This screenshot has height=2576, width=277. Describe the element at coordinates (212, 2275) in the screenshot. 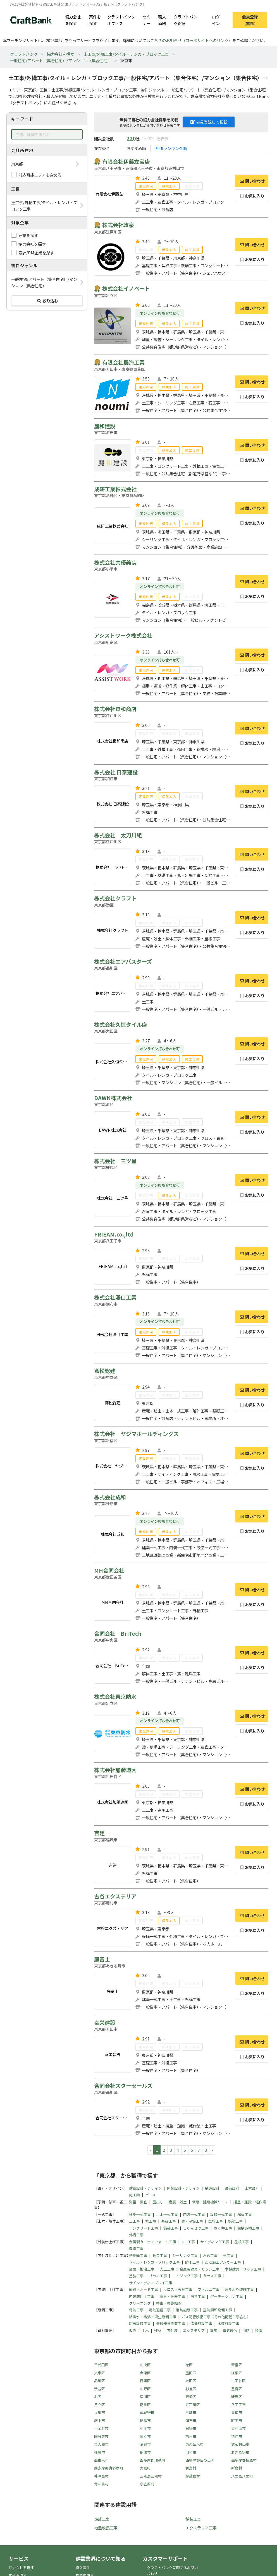

I see `ガラス工事` at that location.